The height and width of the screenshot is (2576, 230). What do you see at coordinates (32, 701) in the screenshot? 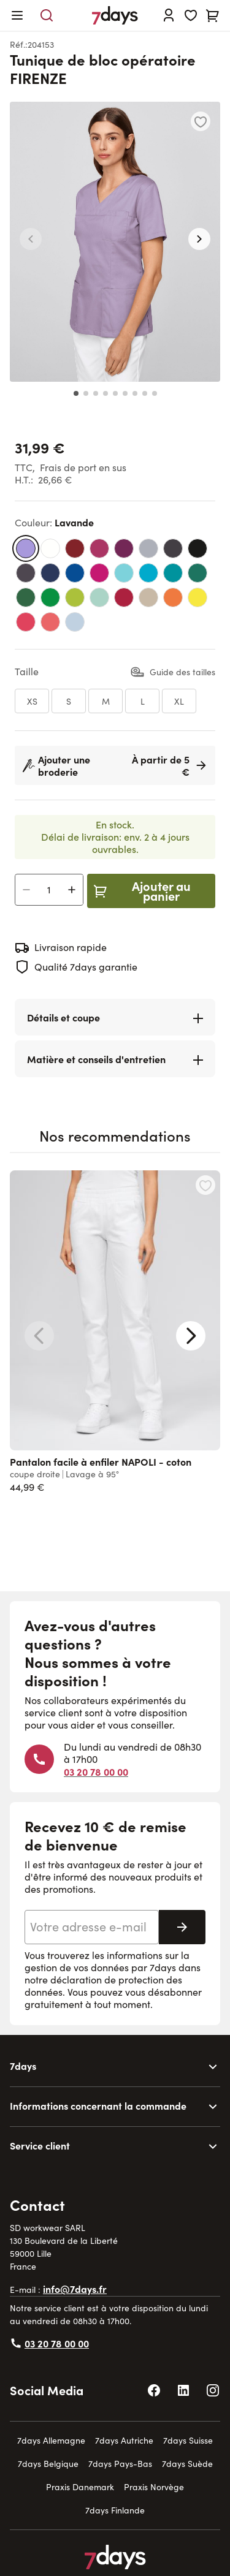
I see `[XS]` at bounding box center [32, 701].